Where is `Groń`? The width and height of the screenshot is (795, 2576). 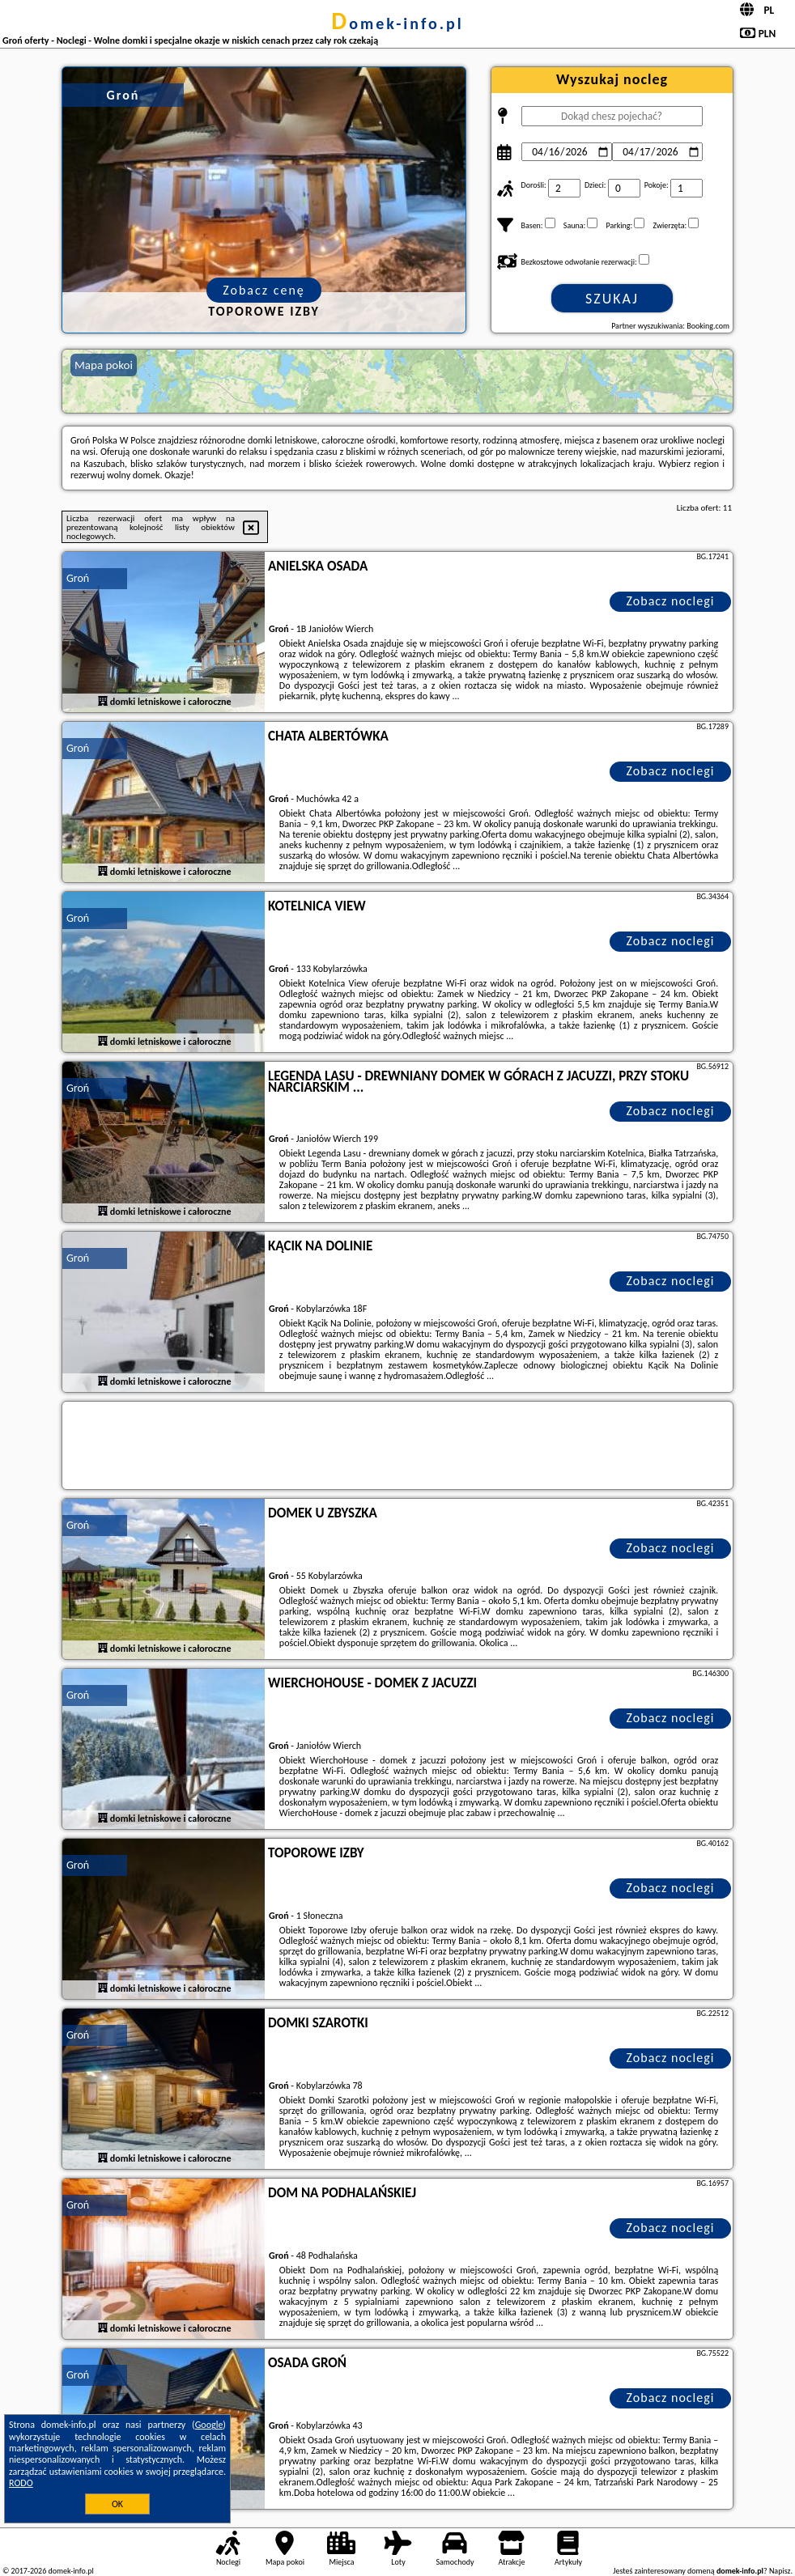 Groń is located at coordinates (77, 578).